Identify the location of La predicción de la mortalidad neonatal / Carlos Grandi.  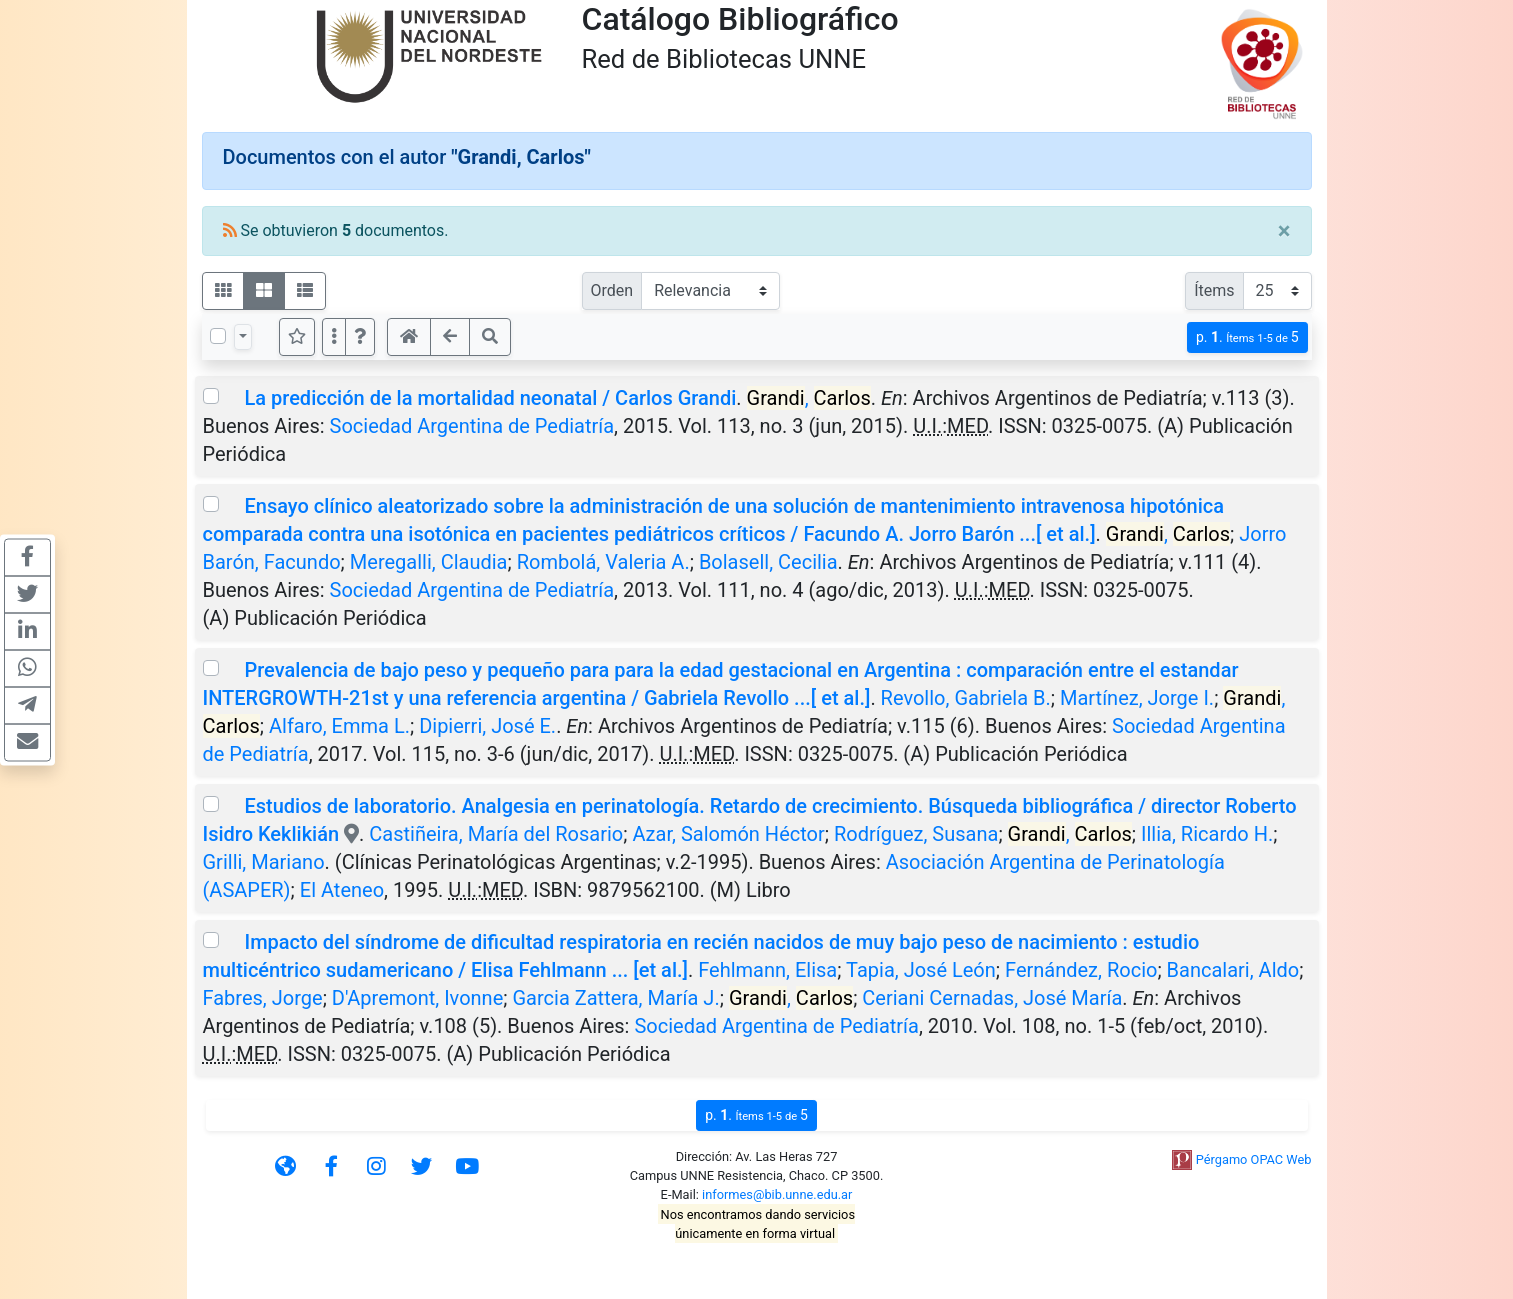
(490, 398).